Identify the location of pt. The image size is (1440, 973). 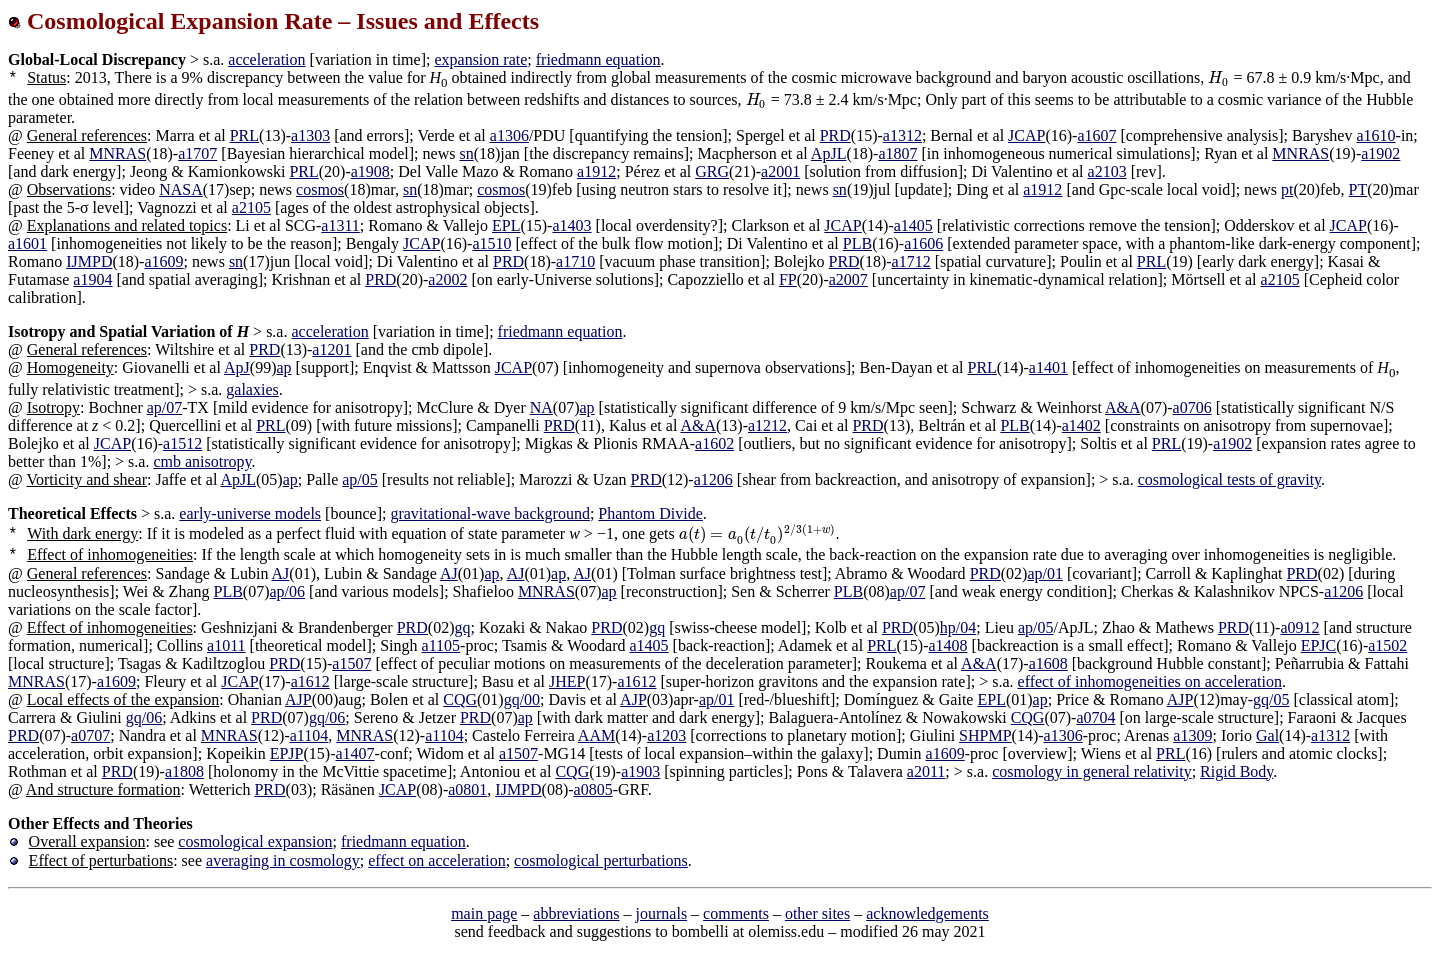
(1287, 189).